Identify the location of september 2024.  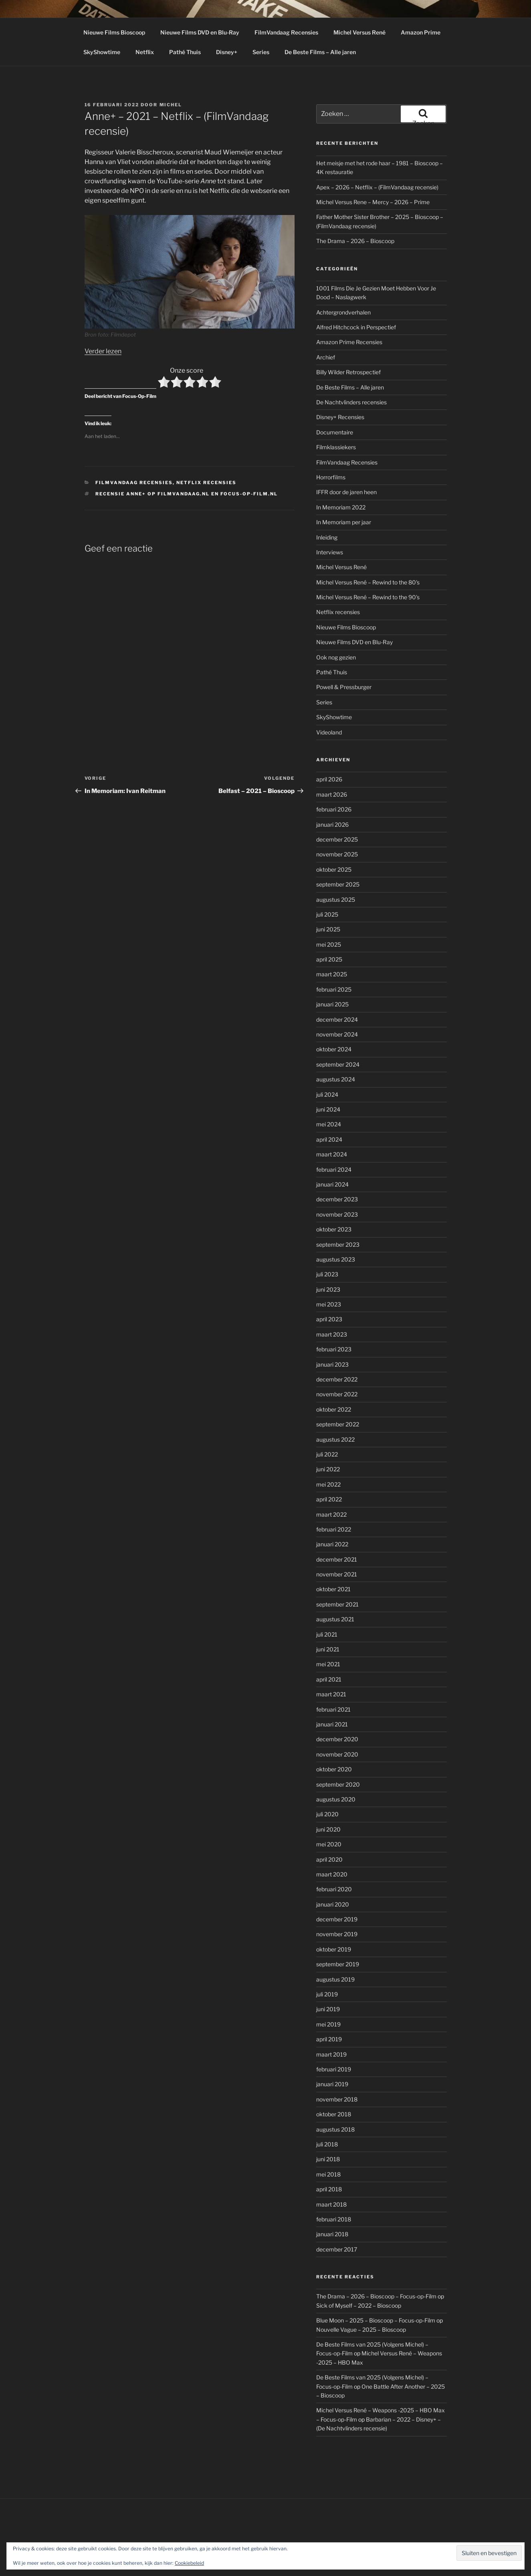
(337, 1064).